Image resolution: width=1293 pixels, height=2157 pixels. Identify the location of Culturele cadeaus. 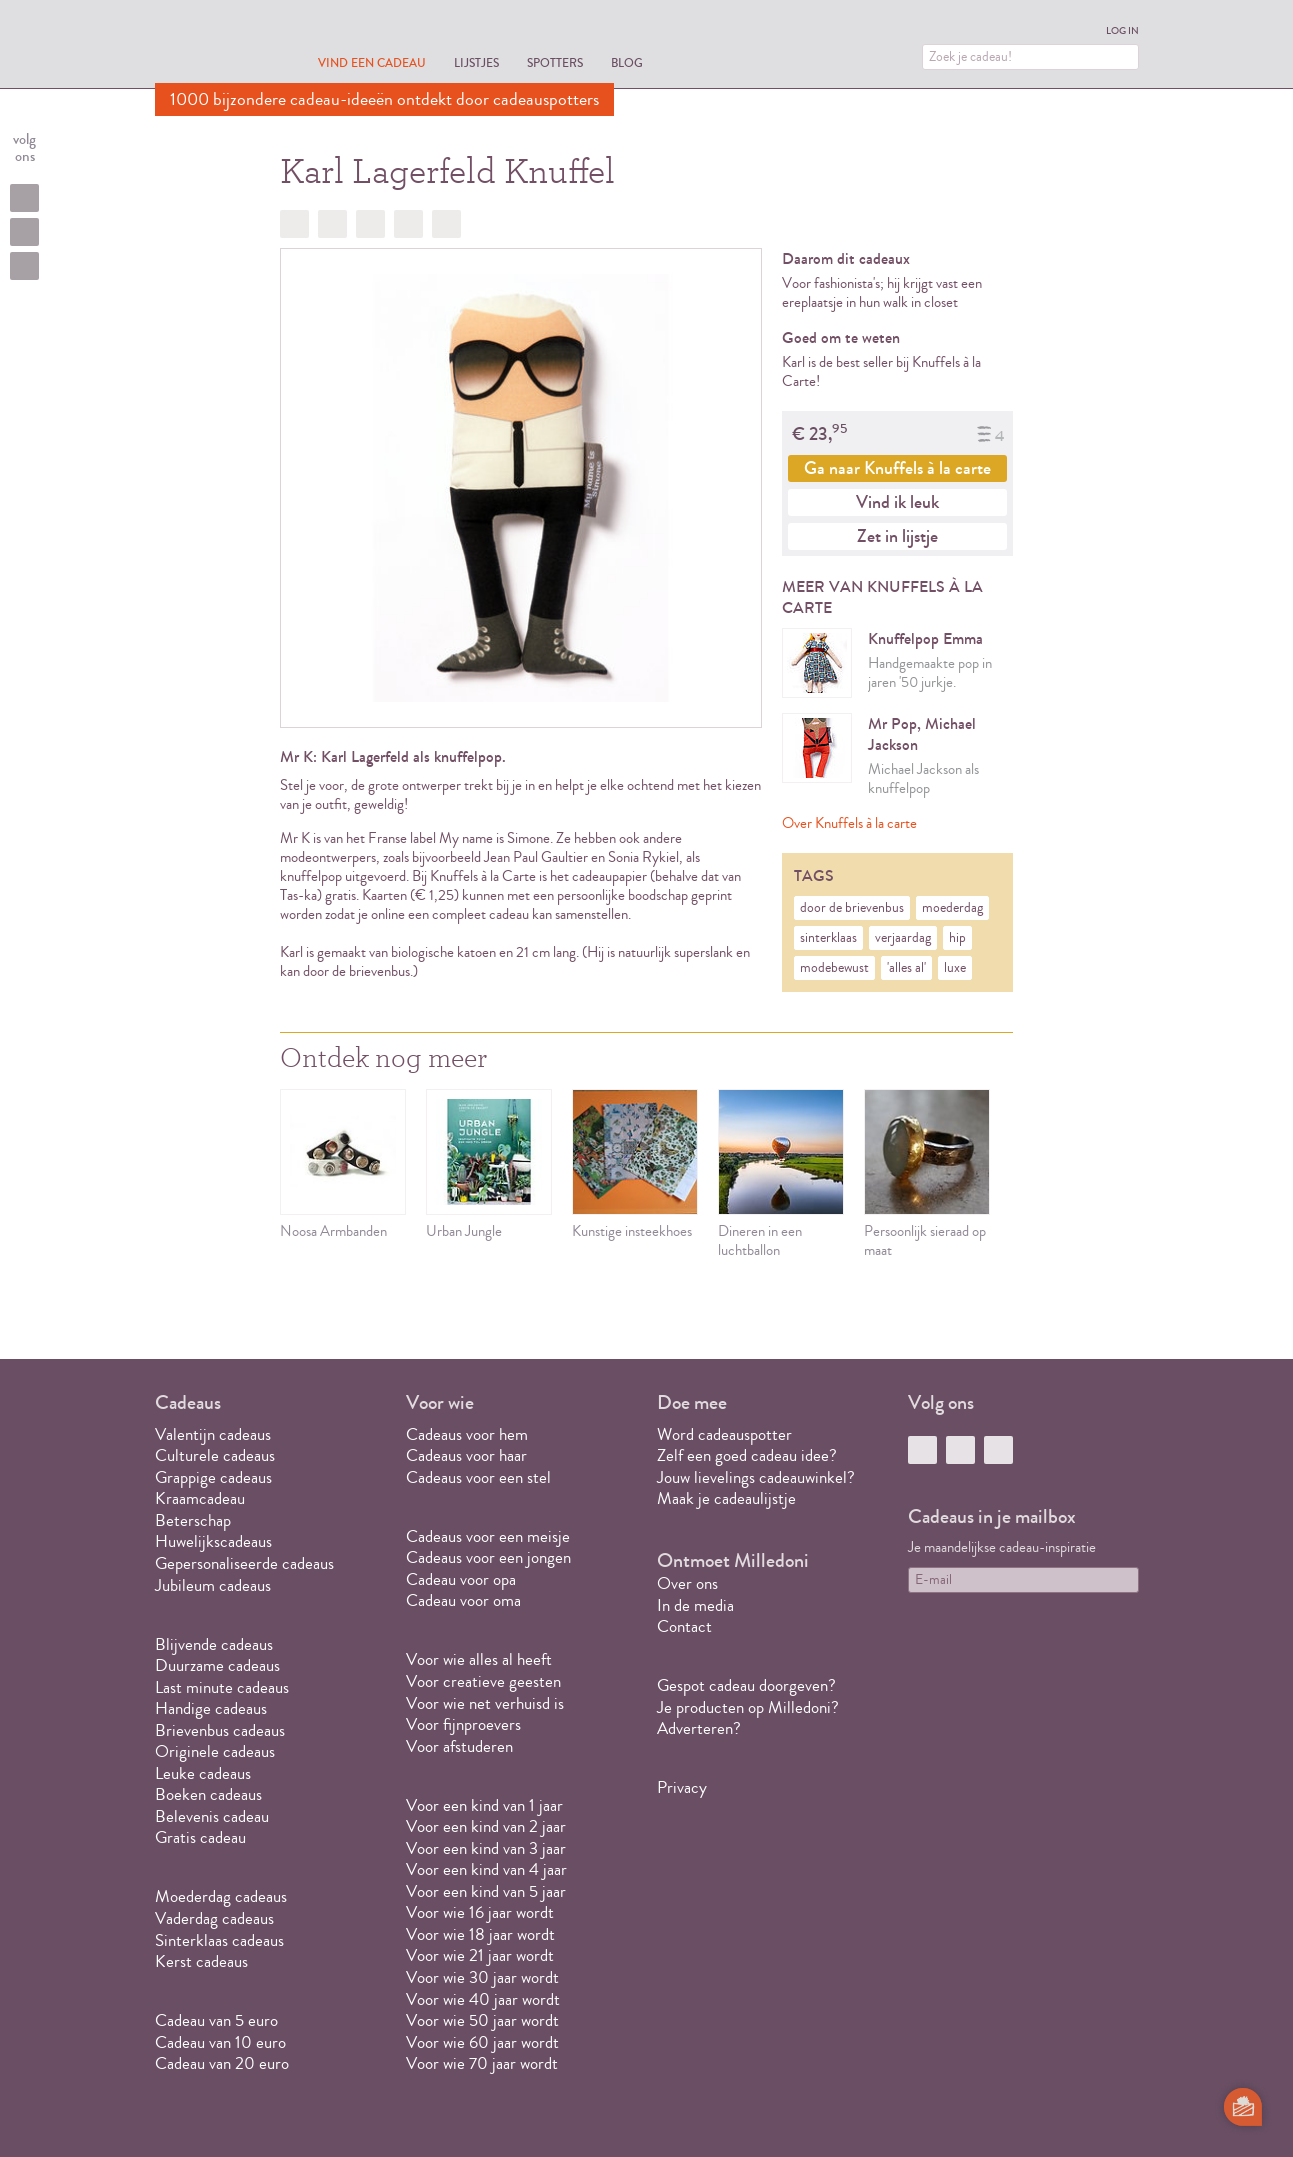
(215, 1455).